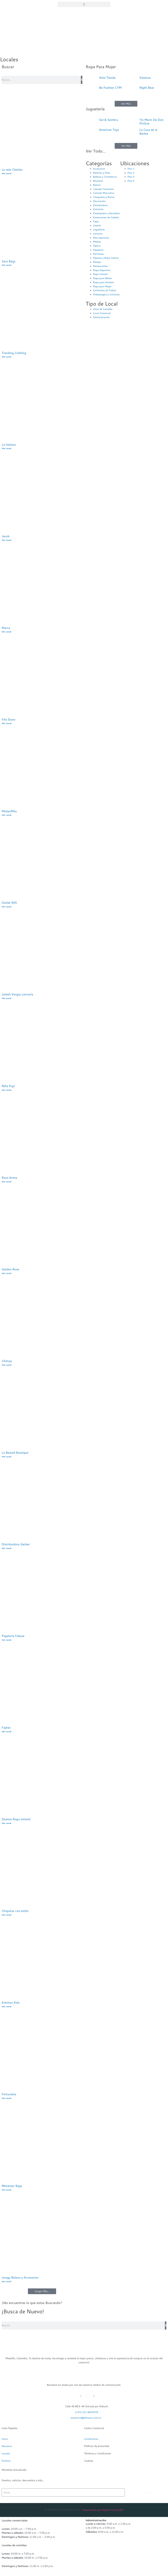 This screenshot has height=2576, width=168. What do you see at coordinates (6, 1365) in the screenshot?
I see `Ver Local [Más información sobre Chimay]` at bounding box center [6, 1365].